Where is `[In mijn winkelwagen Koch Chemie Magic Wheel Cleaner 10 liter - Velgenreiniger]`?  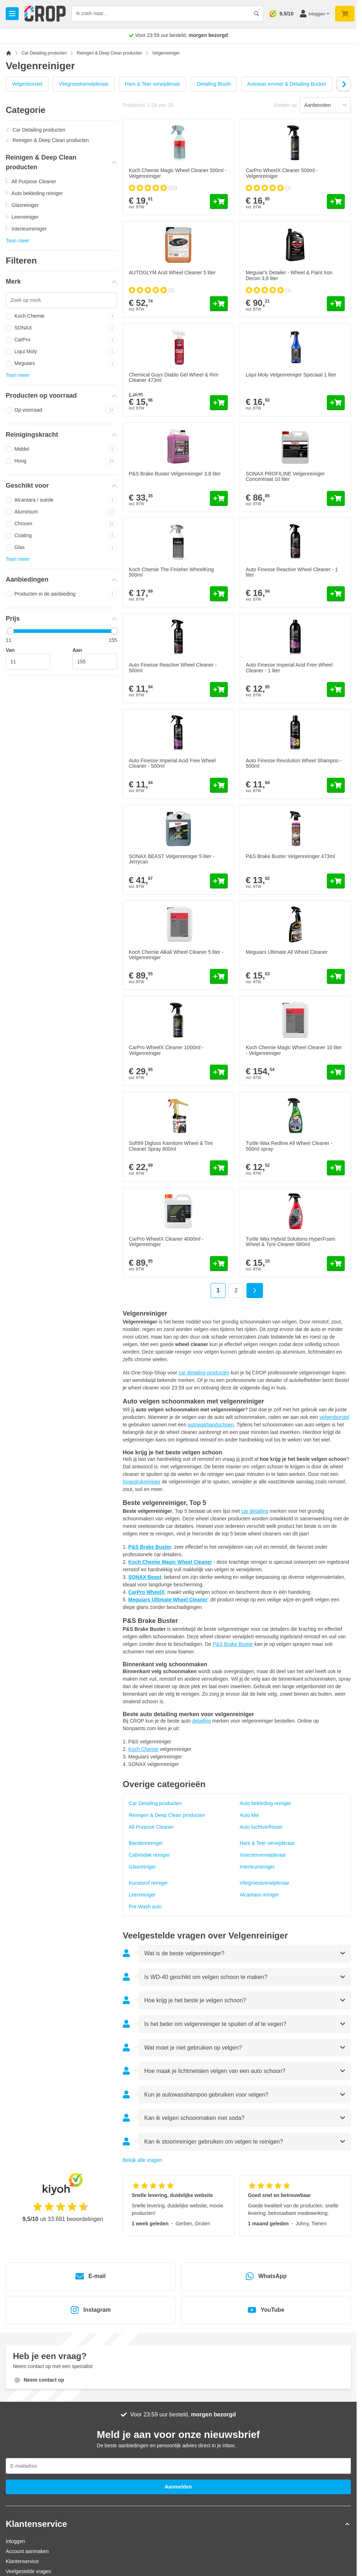
[In mijn winkelwagen Koch Chemie Magic Wheel Cleaner 10 liter - Velgenreiniger] is located at coordinates (336, 1072).